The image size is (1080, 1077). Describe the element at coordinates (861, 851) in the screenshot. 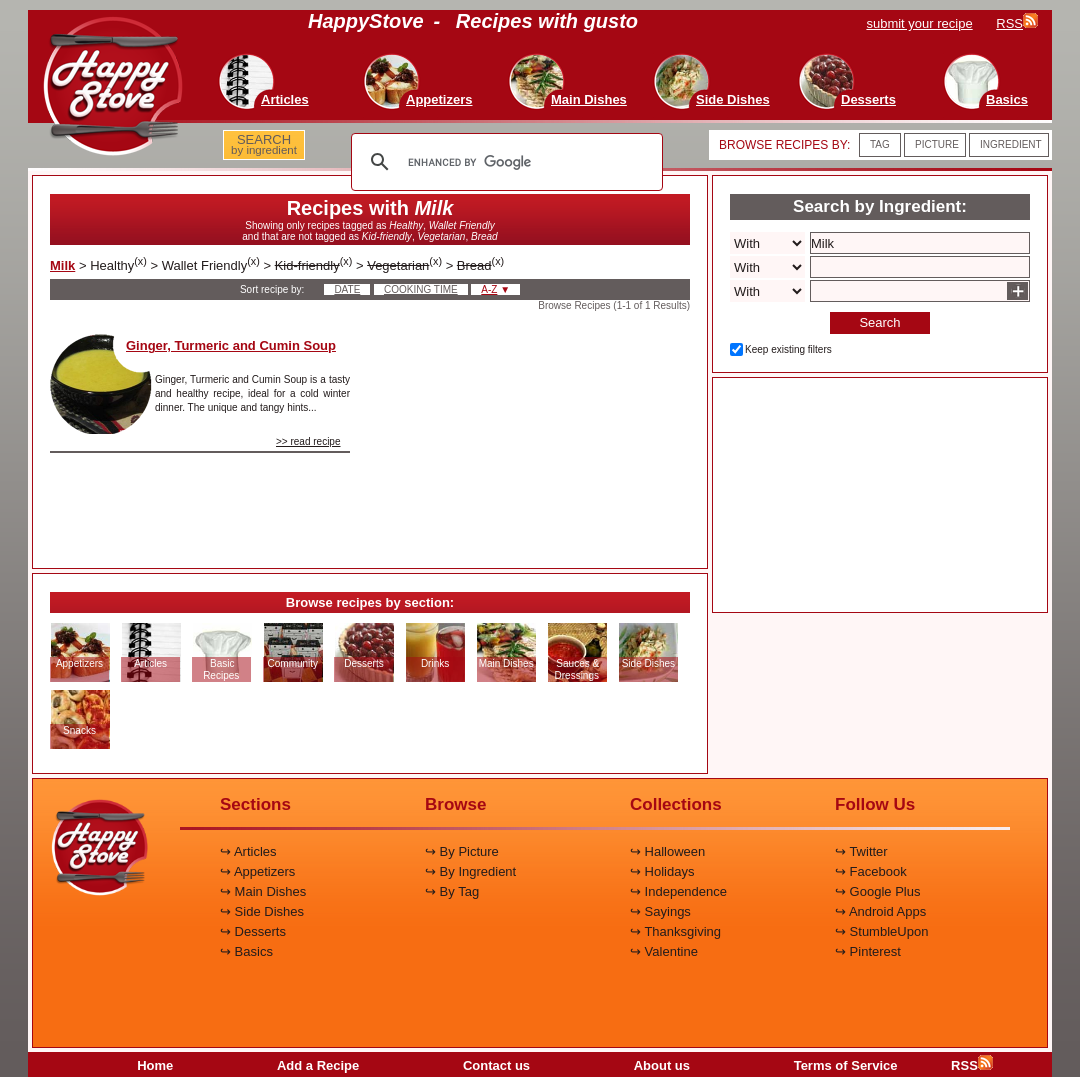

I see `↪ Twitter` at that location.